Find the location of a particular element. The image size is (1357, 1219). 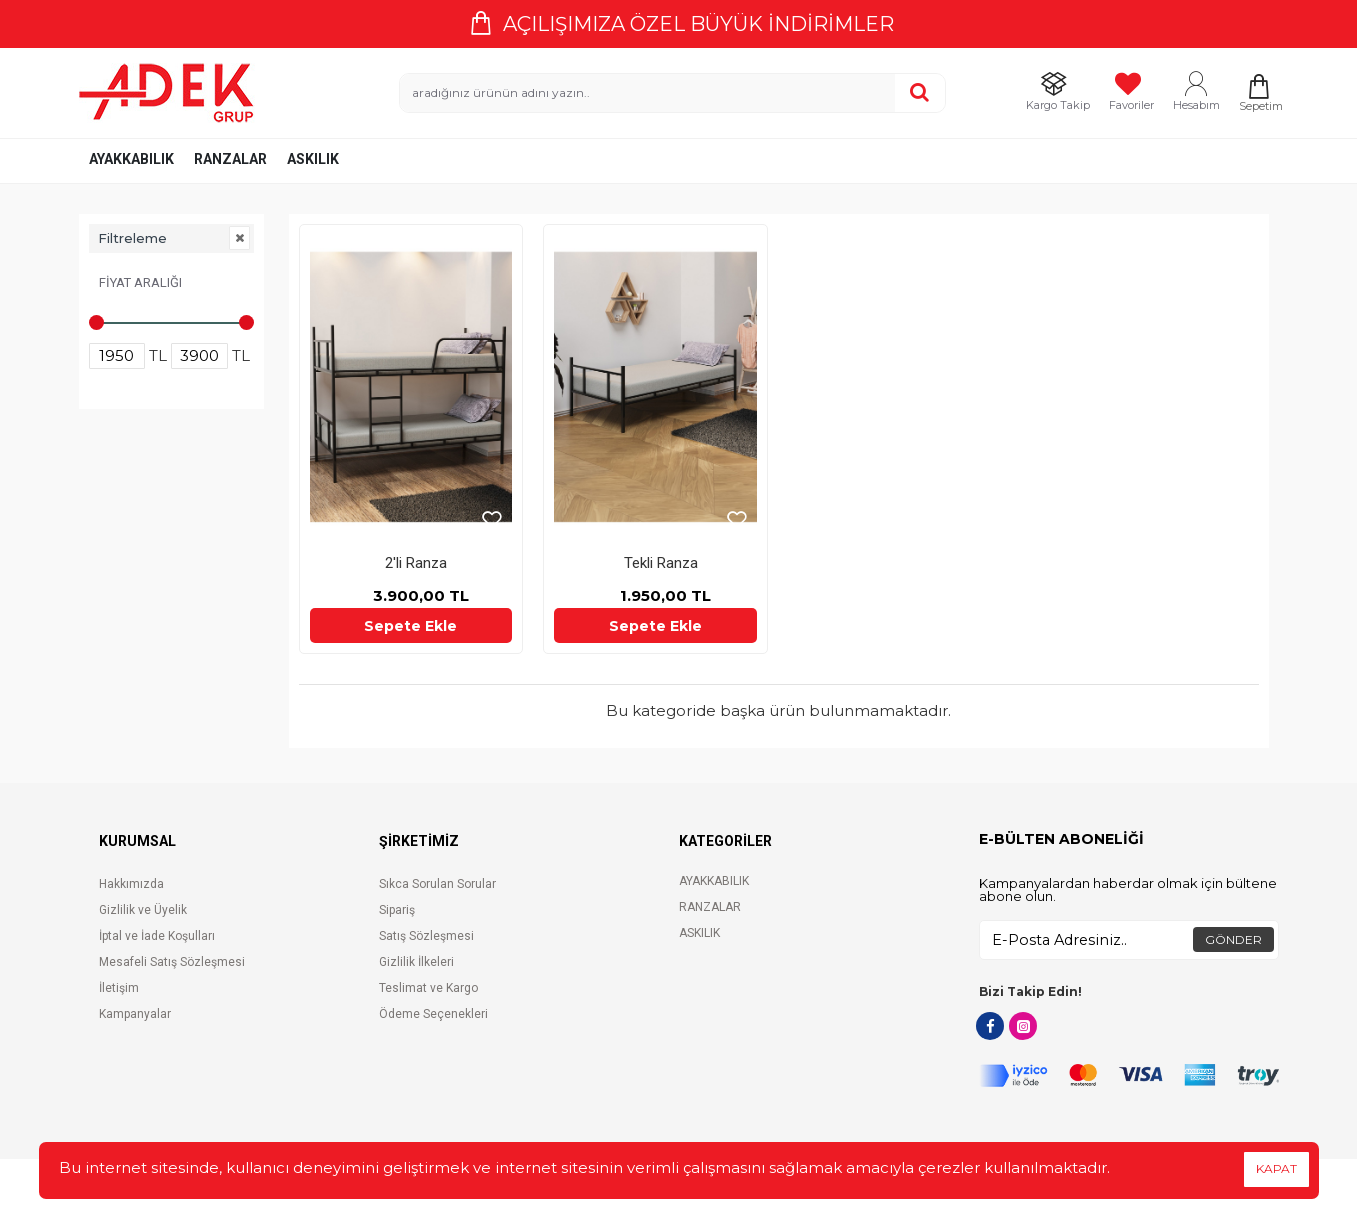

Fiyat Aralığı is located at coordinates (140, 282).